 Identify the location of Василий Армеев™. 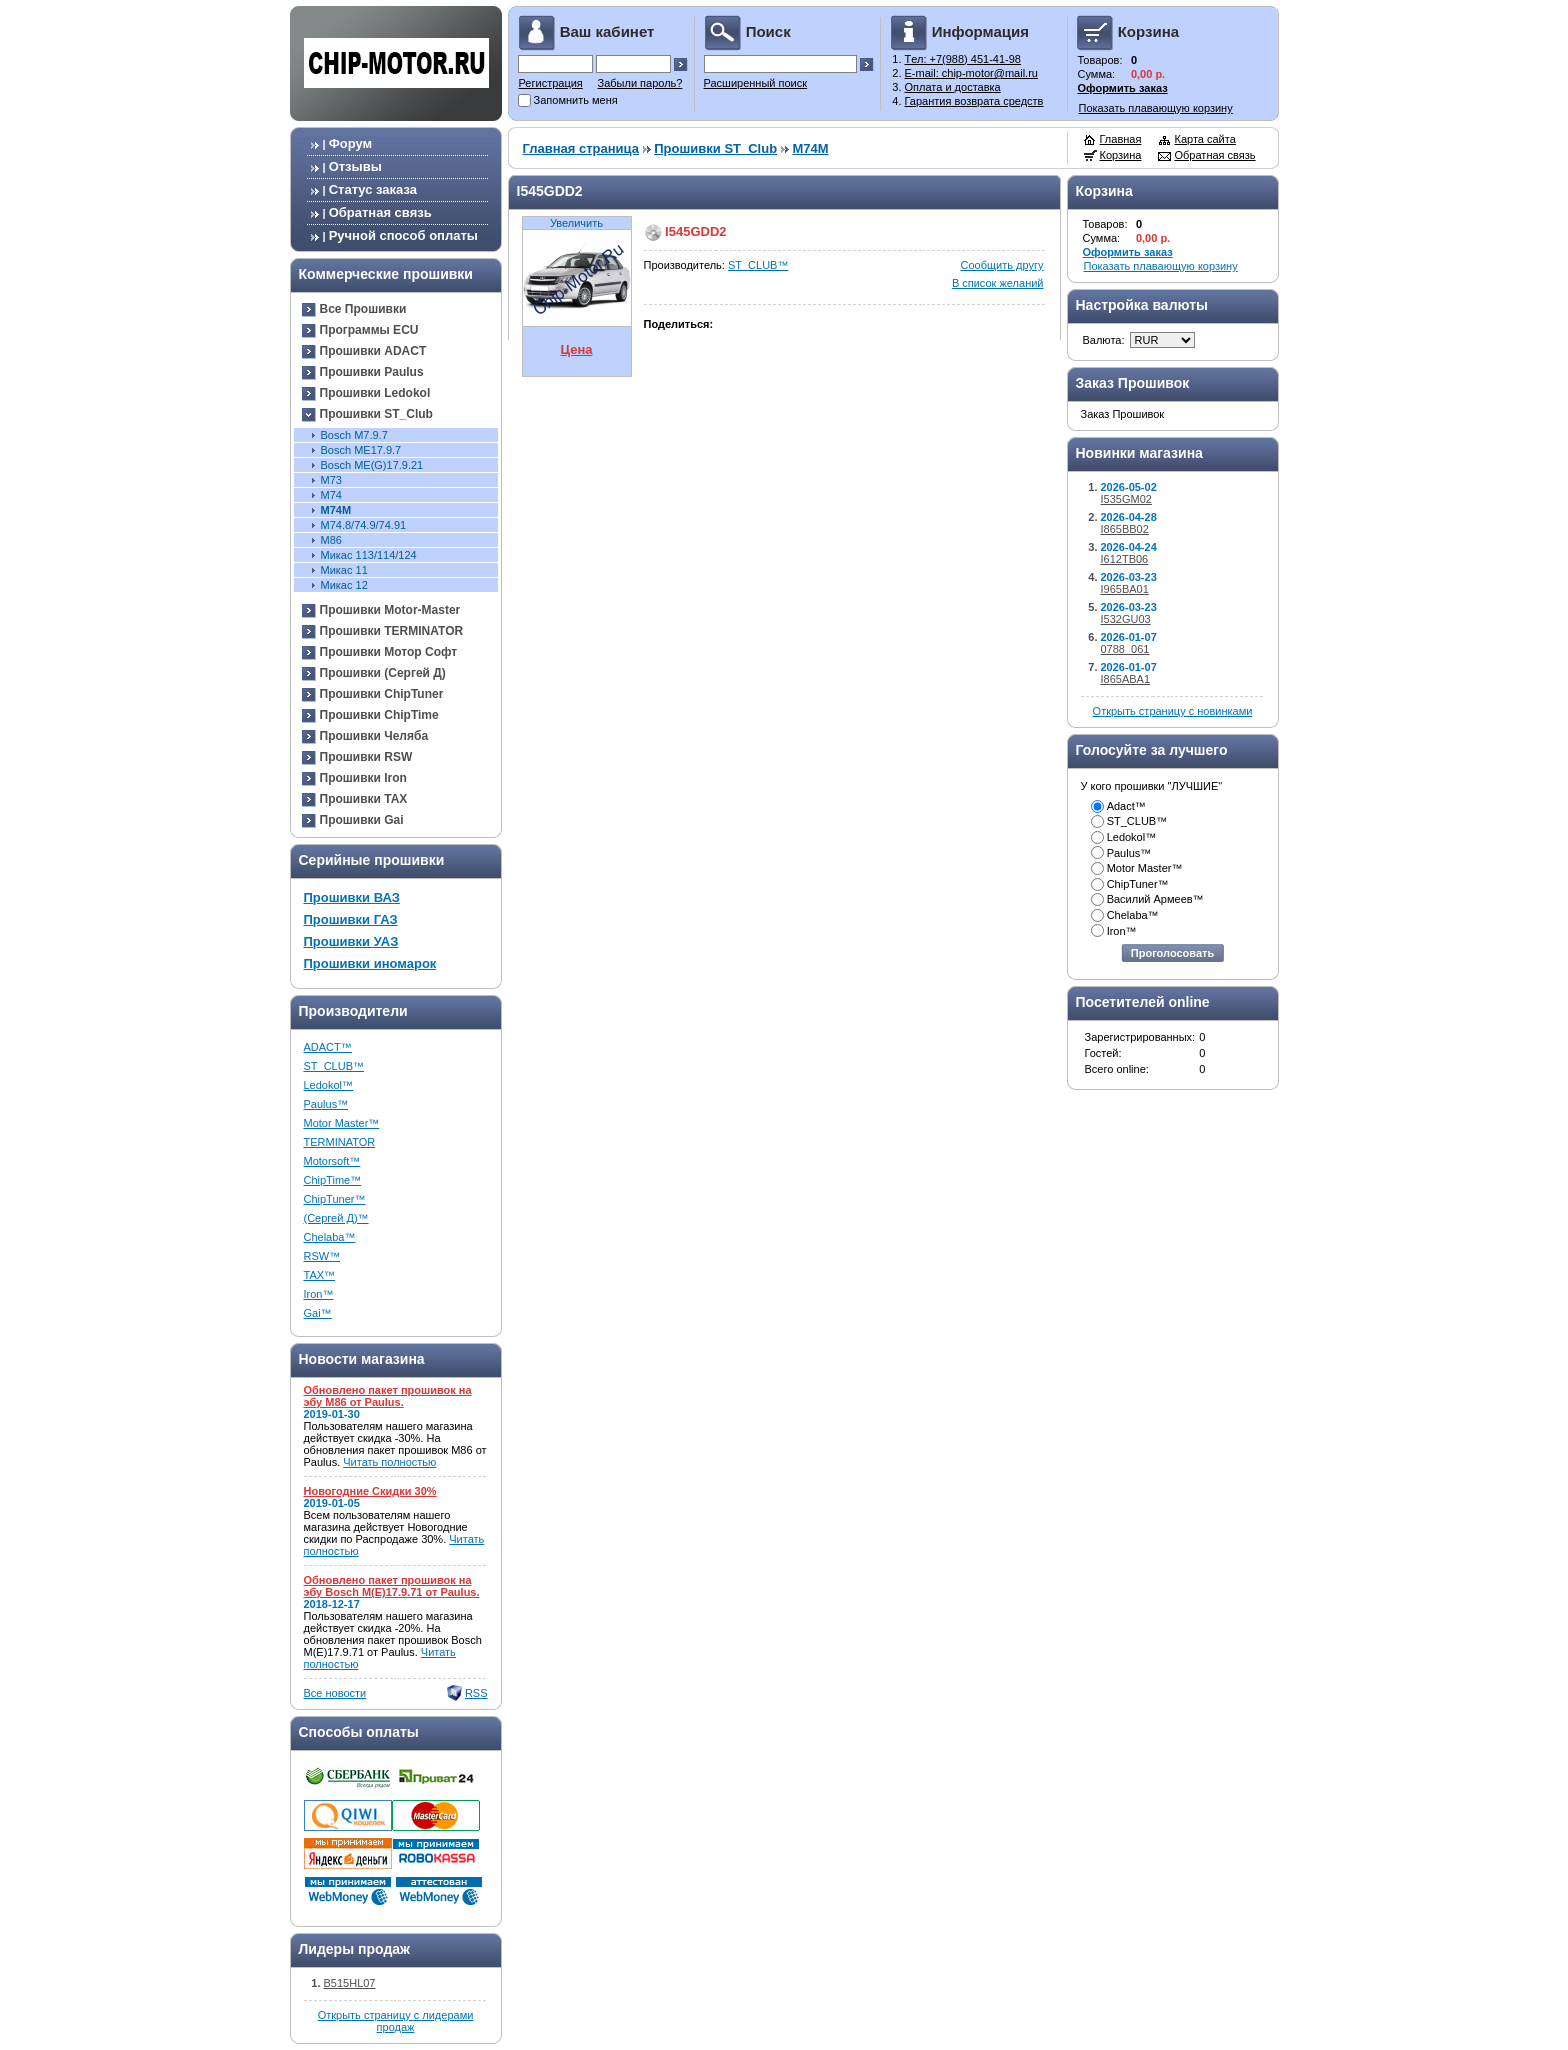
(1155, 899).